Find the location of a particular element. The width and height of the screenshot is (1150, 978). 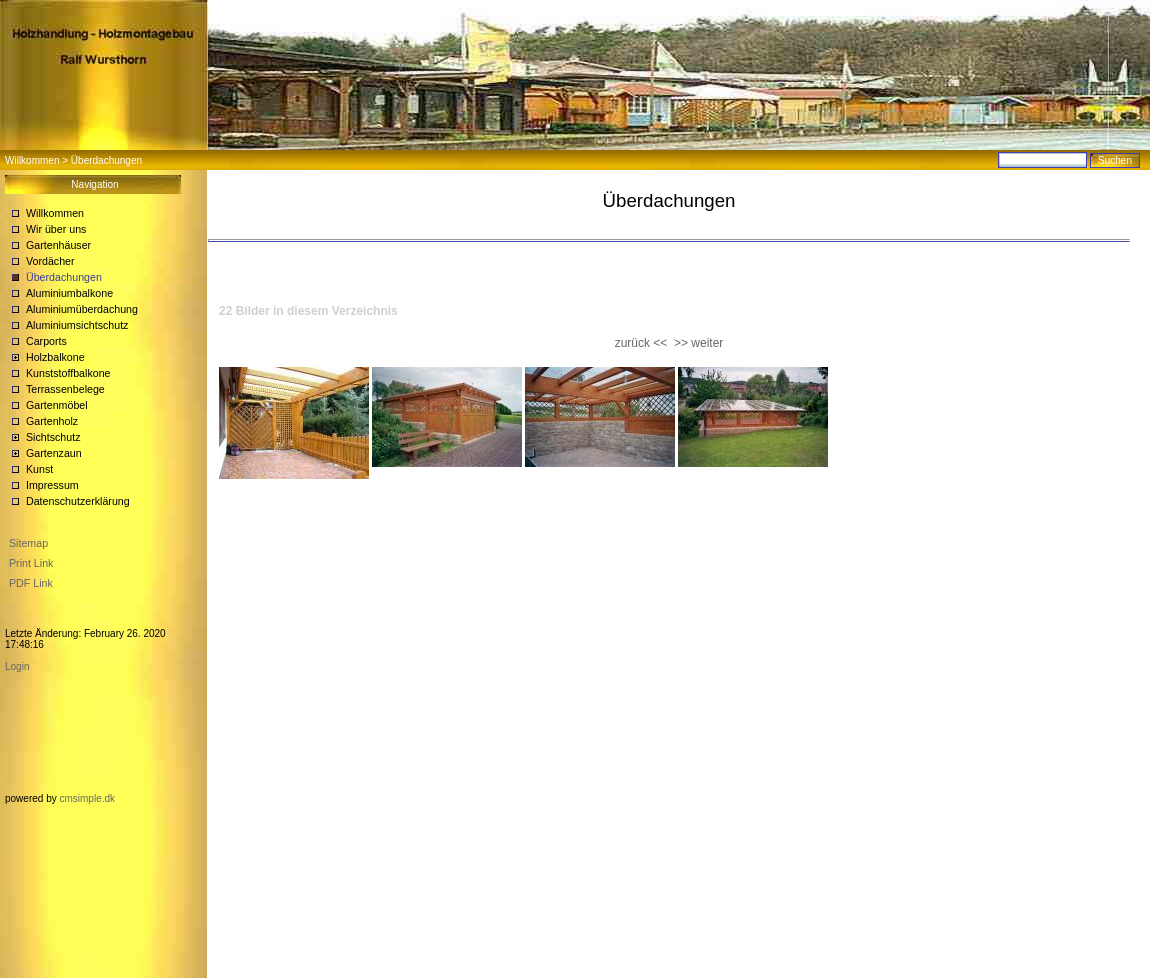

Kunststoffbalkone is located at coordinates (68, 373).